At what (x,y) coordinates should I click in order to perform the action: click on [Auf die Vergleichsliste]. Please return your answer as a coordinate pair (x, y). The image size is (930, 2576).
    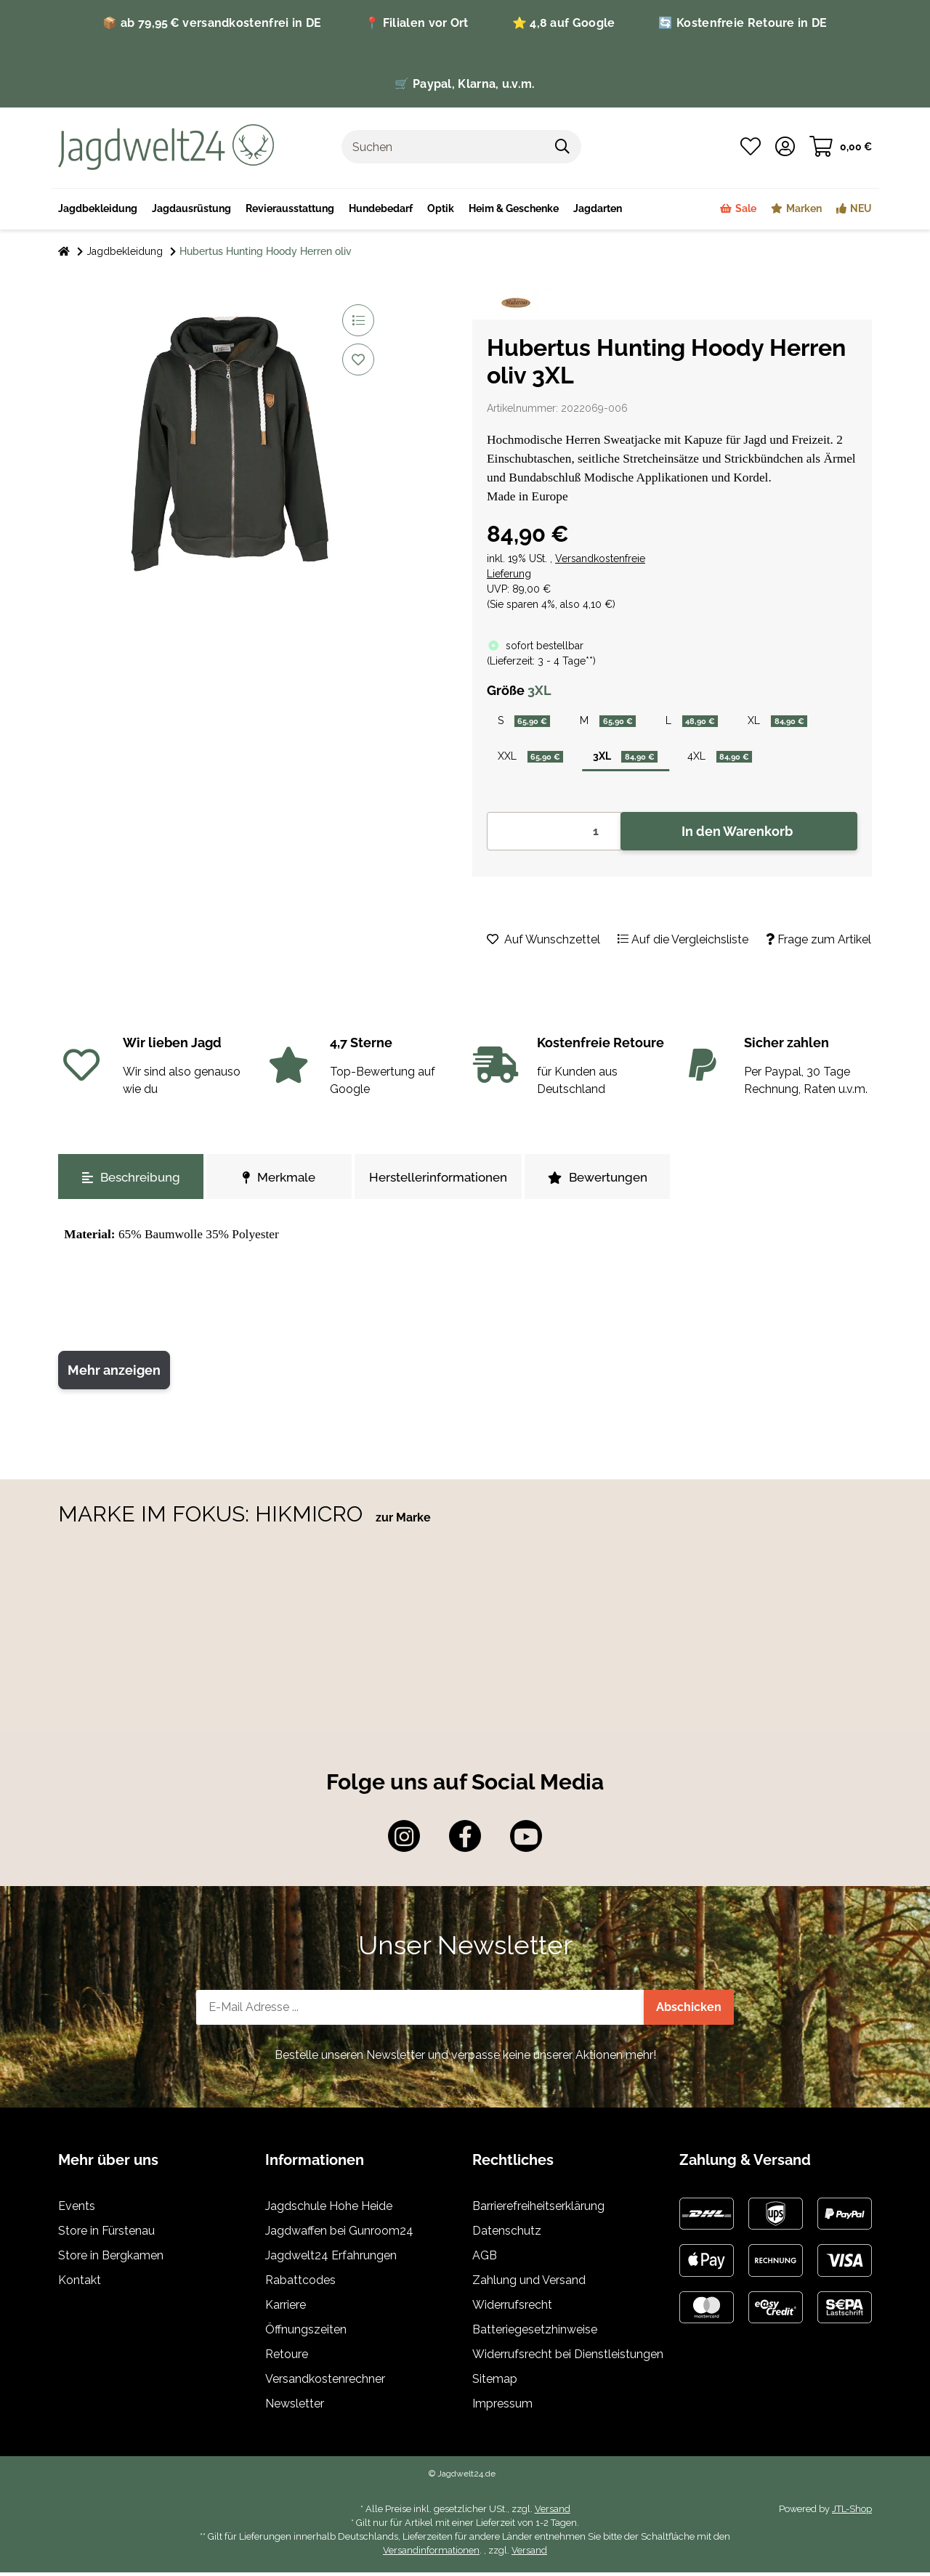
    Looking at the image, I should click on (358, 320).